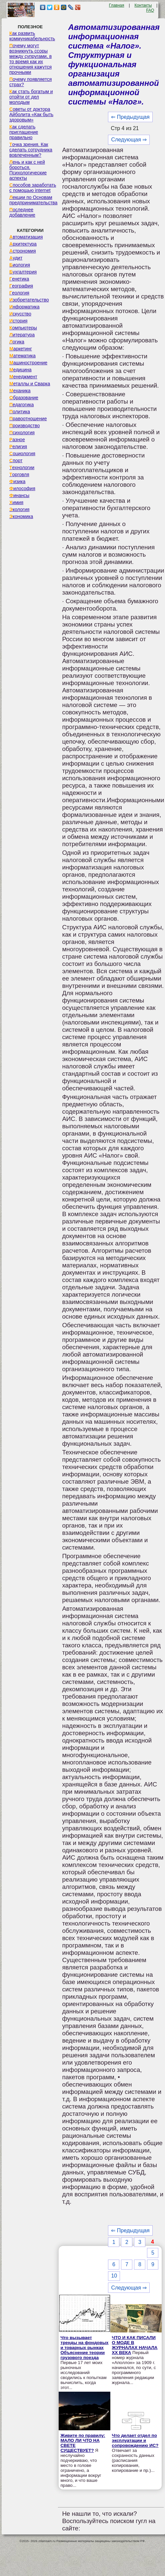  I want to click on Математика, so click(22, 355).